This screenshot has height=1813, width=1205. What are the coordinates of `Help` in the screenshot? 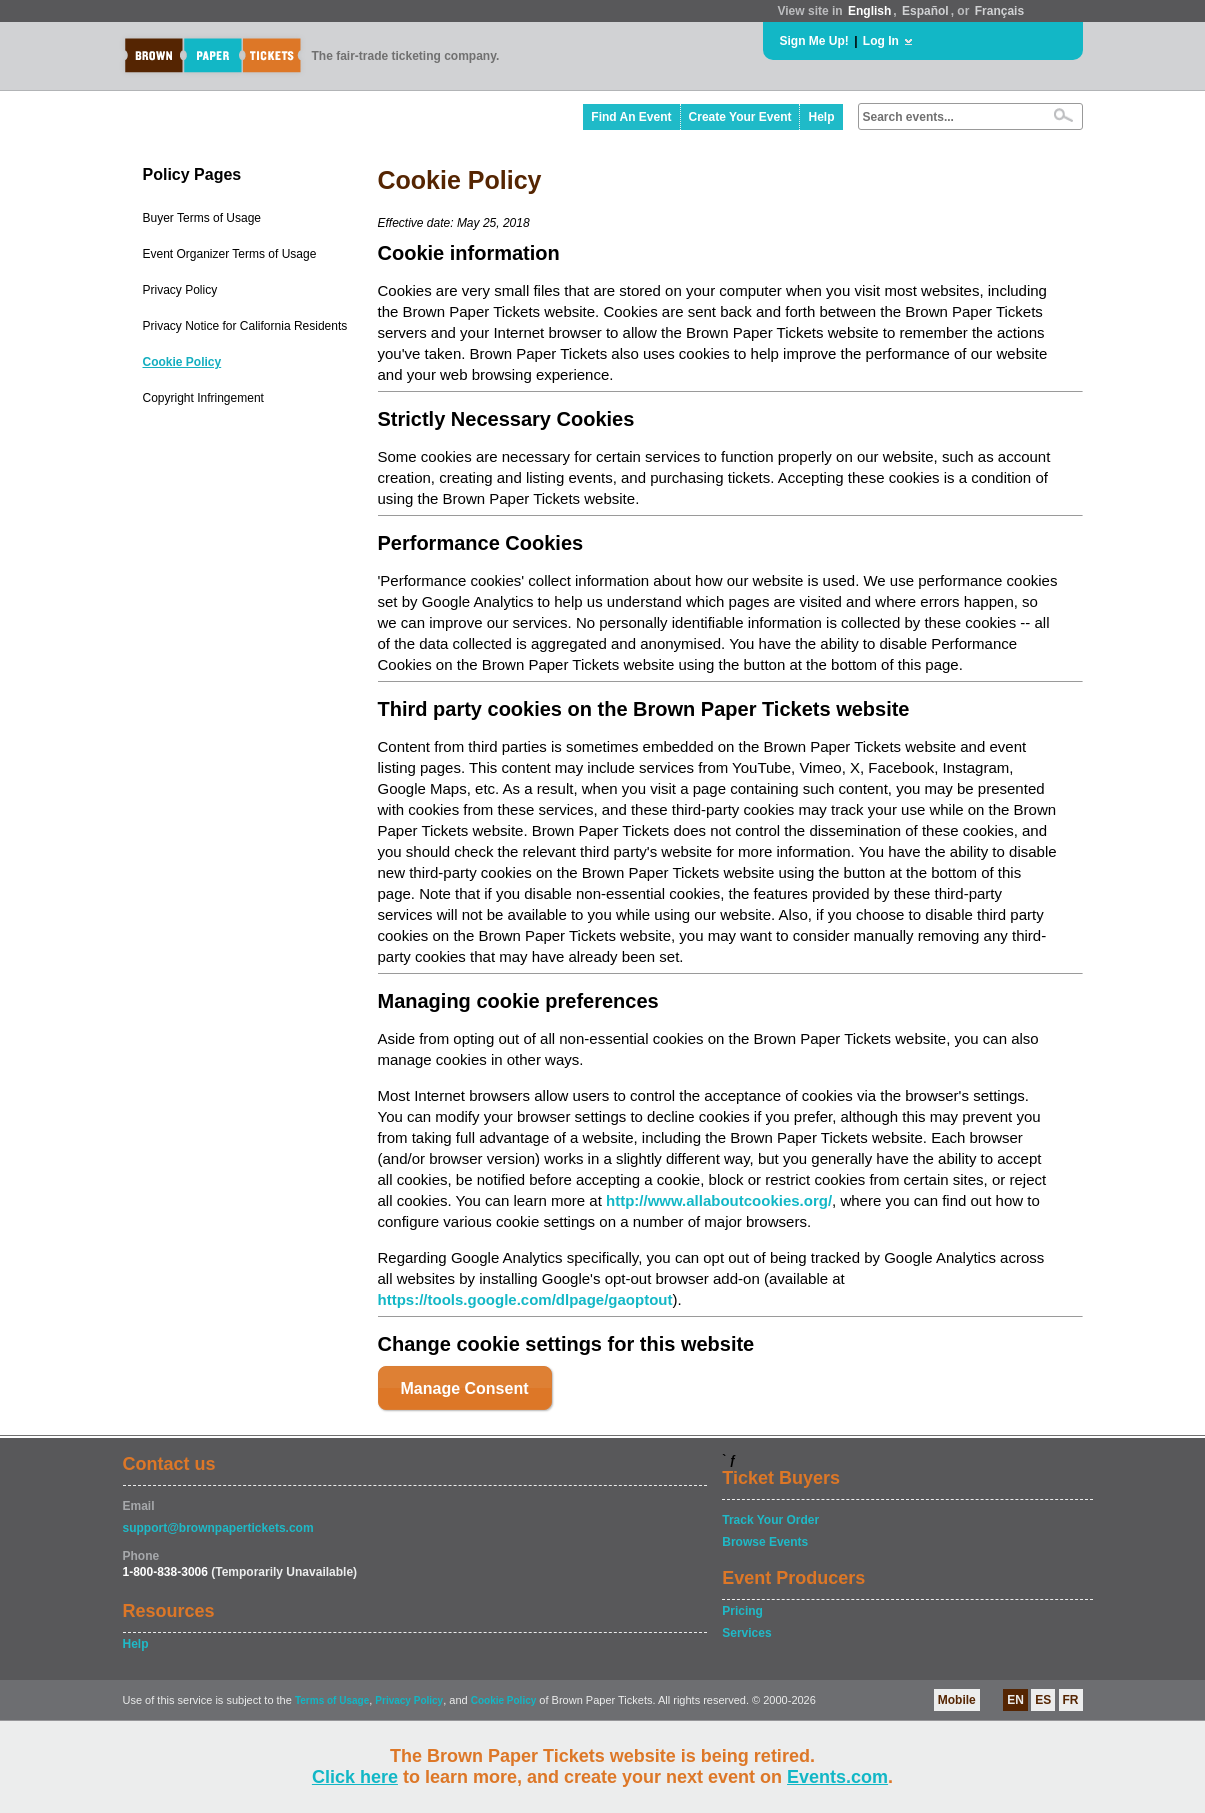 It's located at (821, 117).